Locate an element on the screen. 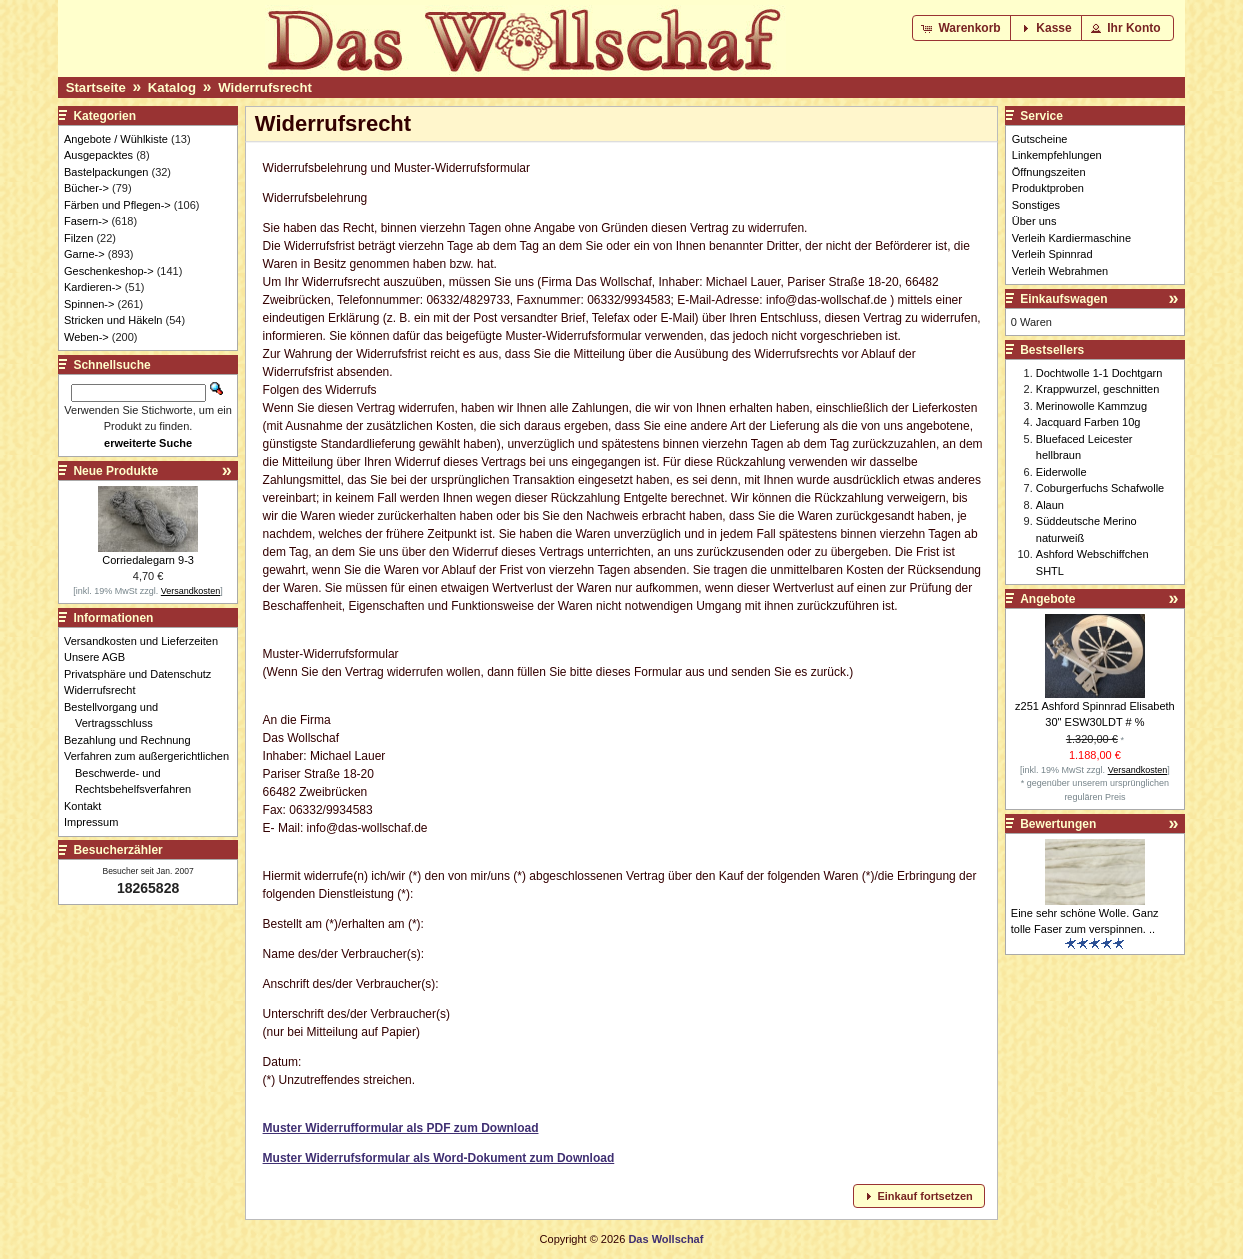  Kardieren-> is located at coordinates (93, 287).